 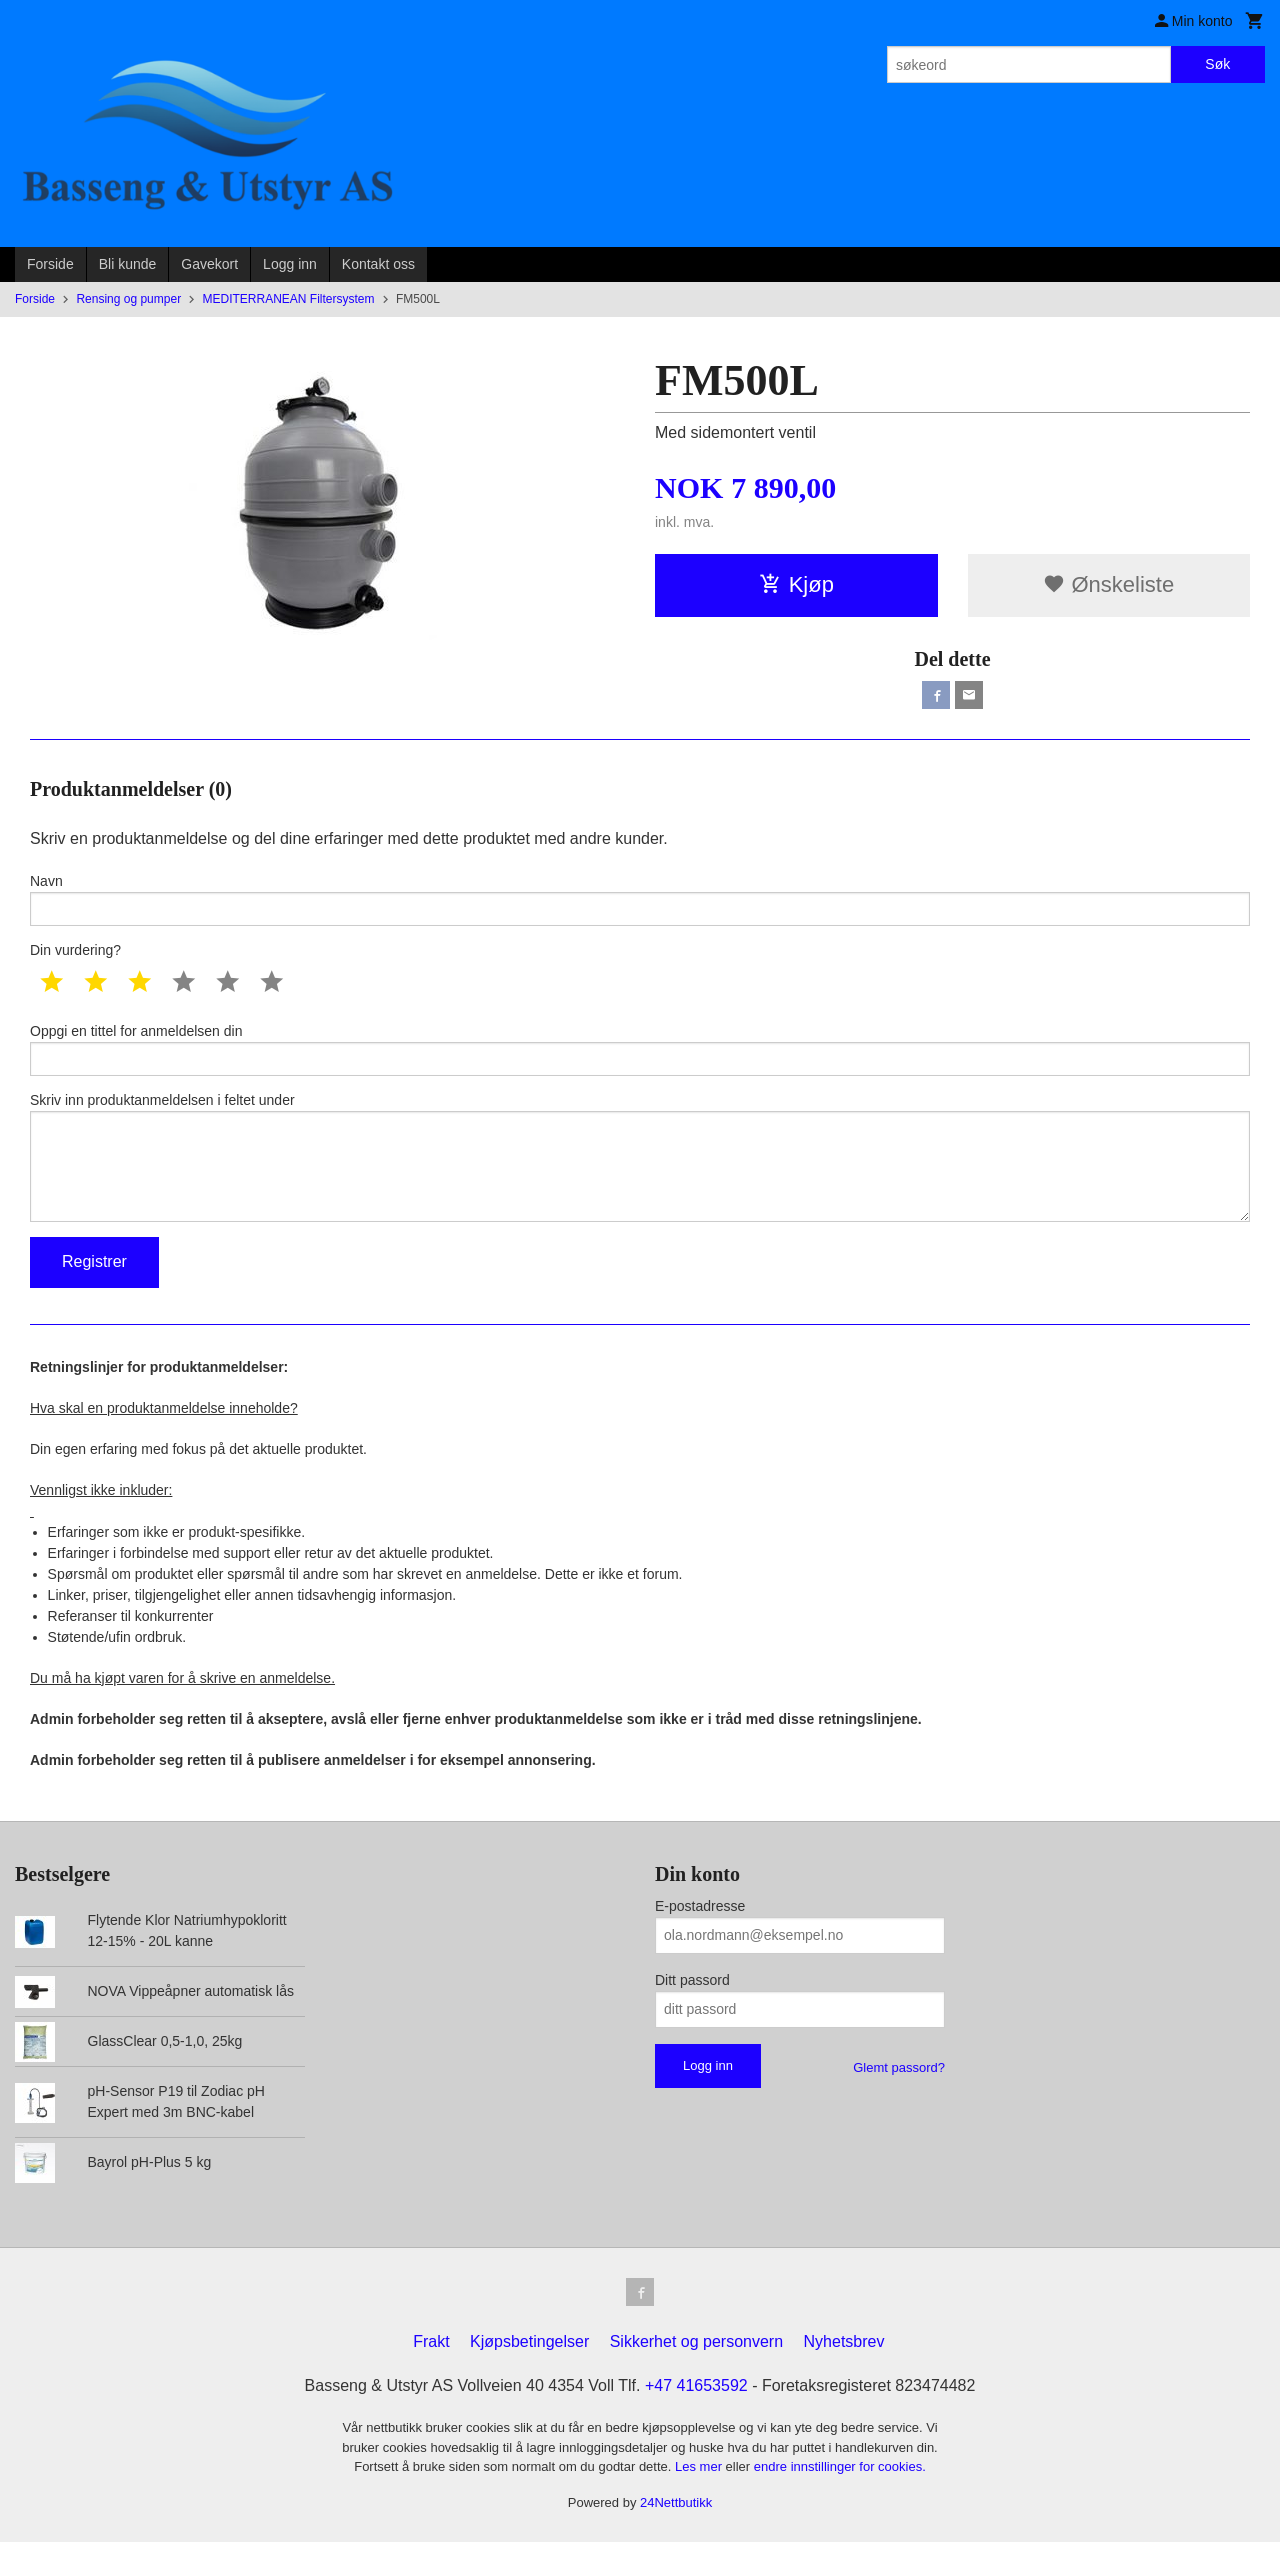 I want to click on Kontakt oss, so click(x=378, y=264).